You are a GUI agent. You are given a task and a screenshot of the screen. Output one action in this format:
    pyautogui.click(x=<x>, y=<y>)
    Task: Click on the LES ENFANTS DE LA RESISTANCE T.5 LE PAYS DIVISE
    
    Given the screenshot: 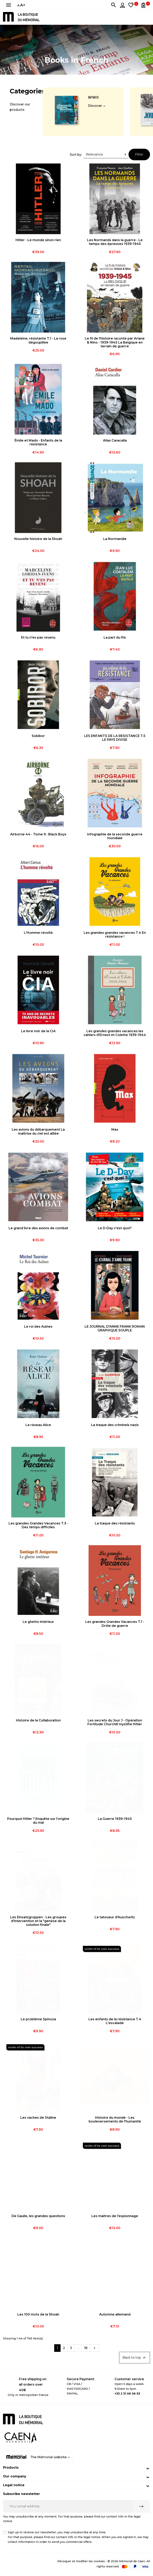 What is the action you would take?
    pyautogui.click(x=114, y=738)
    